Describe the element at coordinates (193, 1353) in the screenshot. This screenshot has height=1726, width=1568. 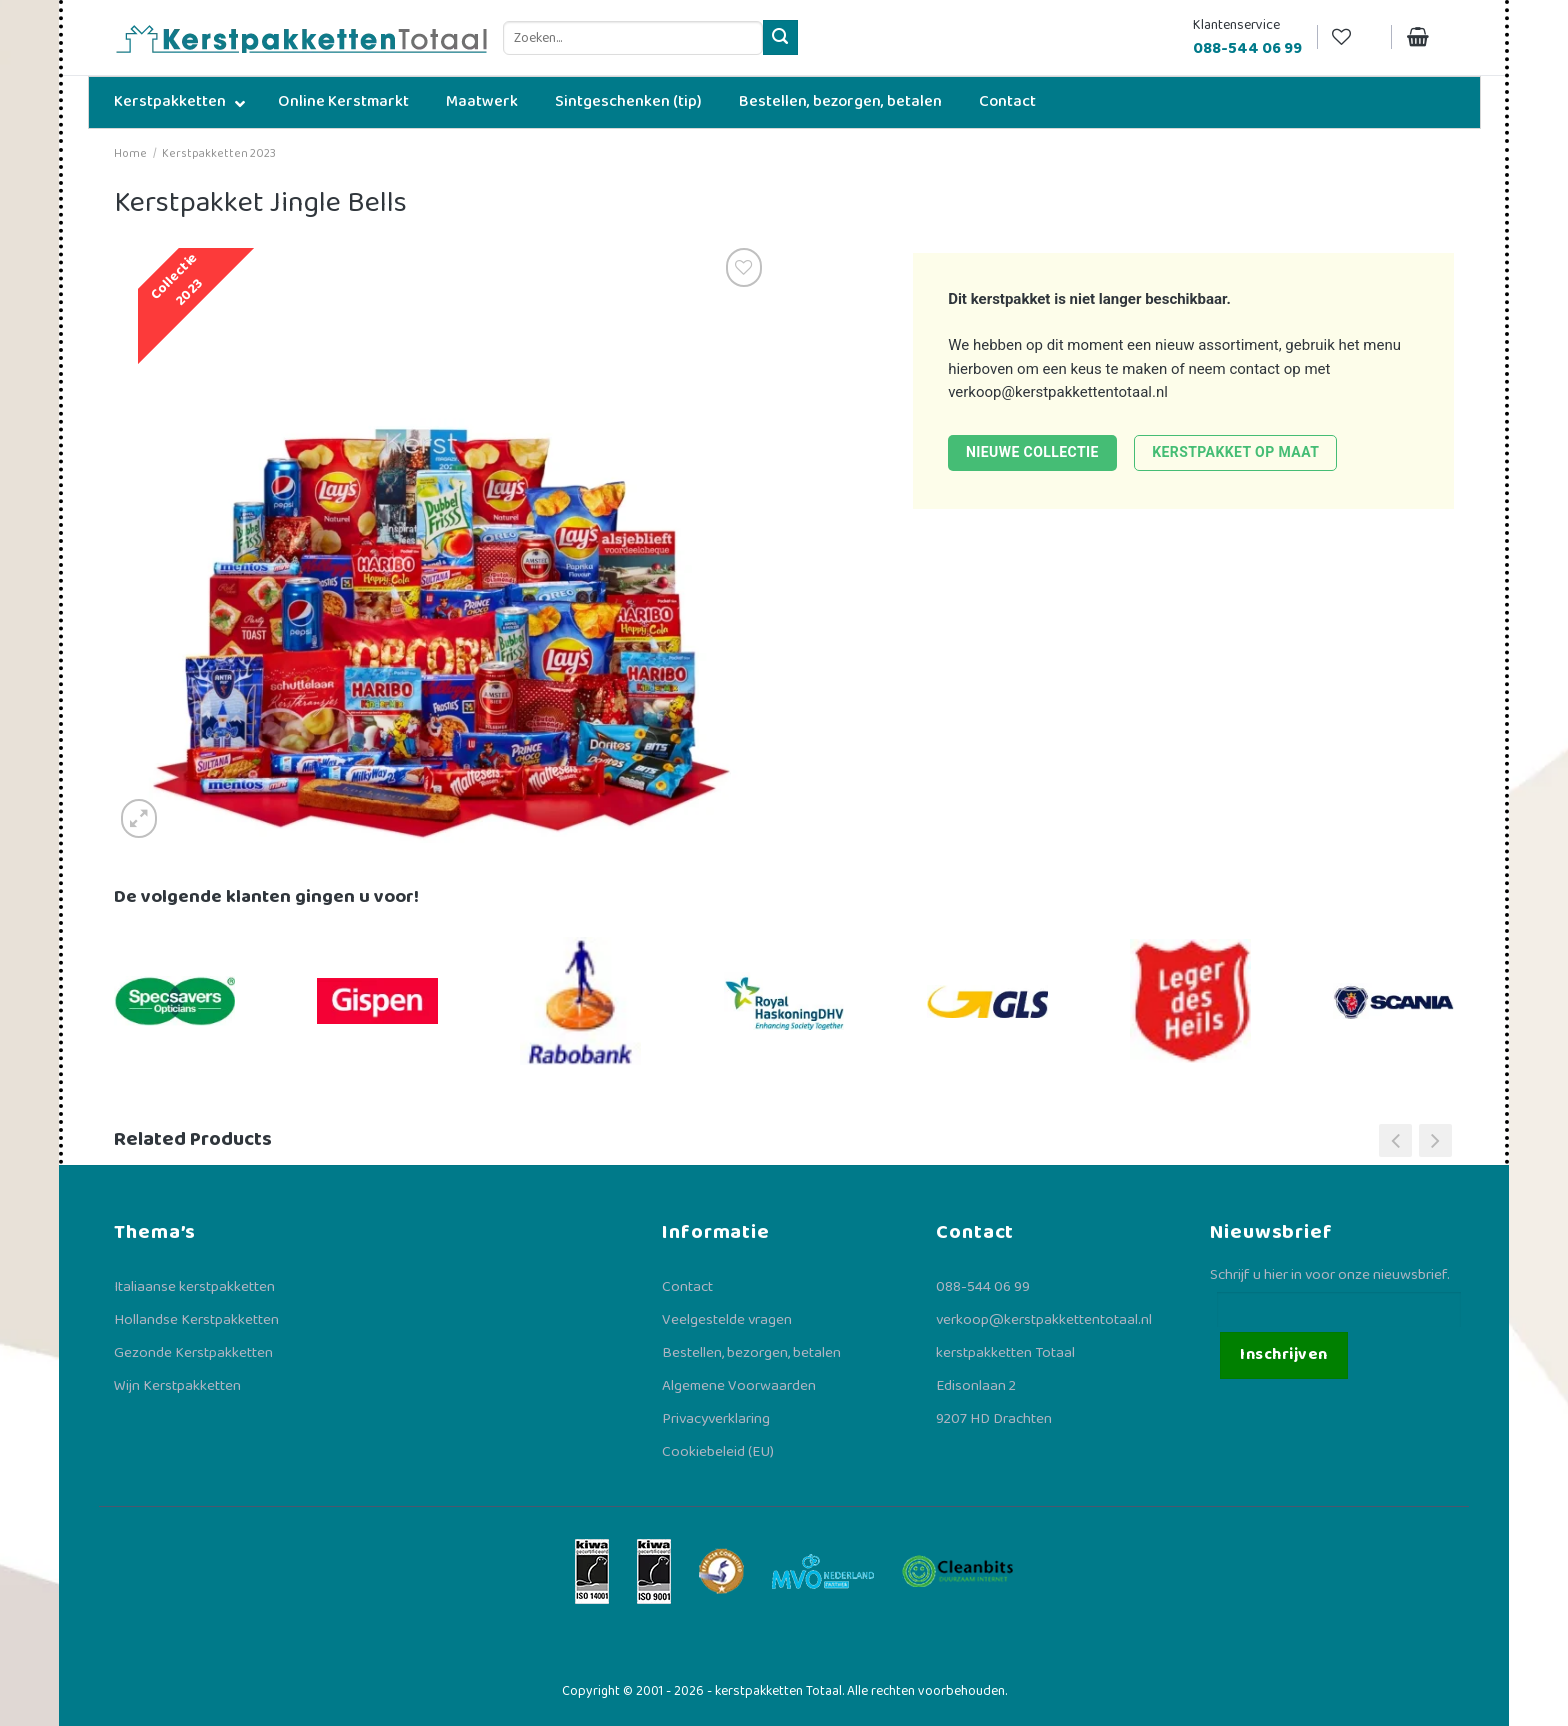
I see `Gezonde Kerstpakketten` at that location.